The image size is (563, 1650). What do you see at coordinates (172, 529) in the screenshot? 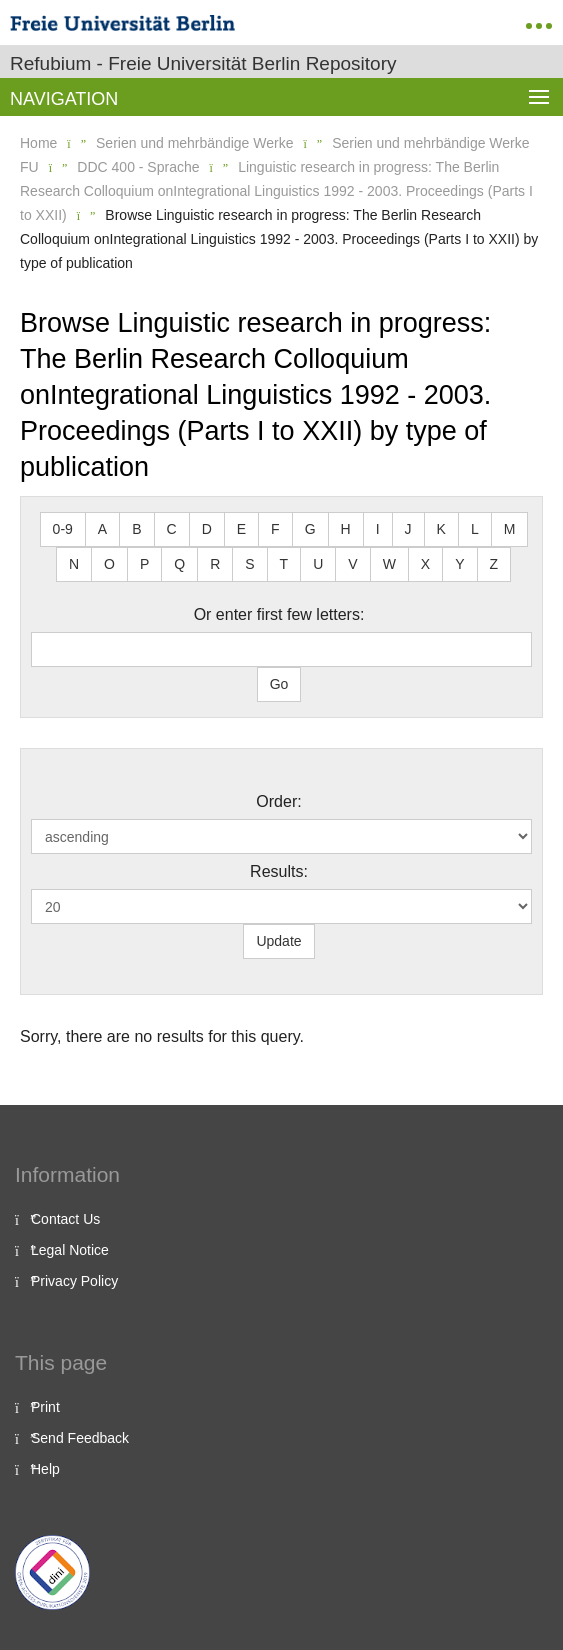
I see `C [button]` at bounding box center [172, 529].